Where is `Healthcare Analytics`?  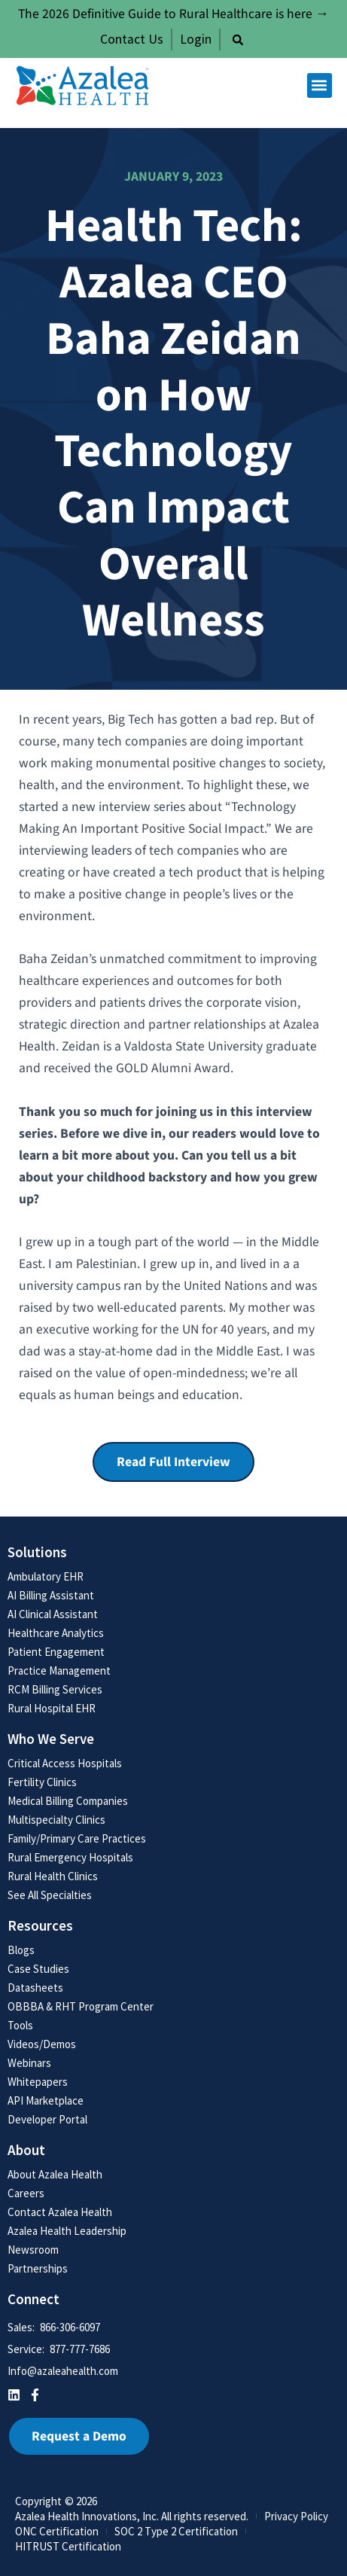
Healthcare Analytics is located at coordinates (56, 1633).